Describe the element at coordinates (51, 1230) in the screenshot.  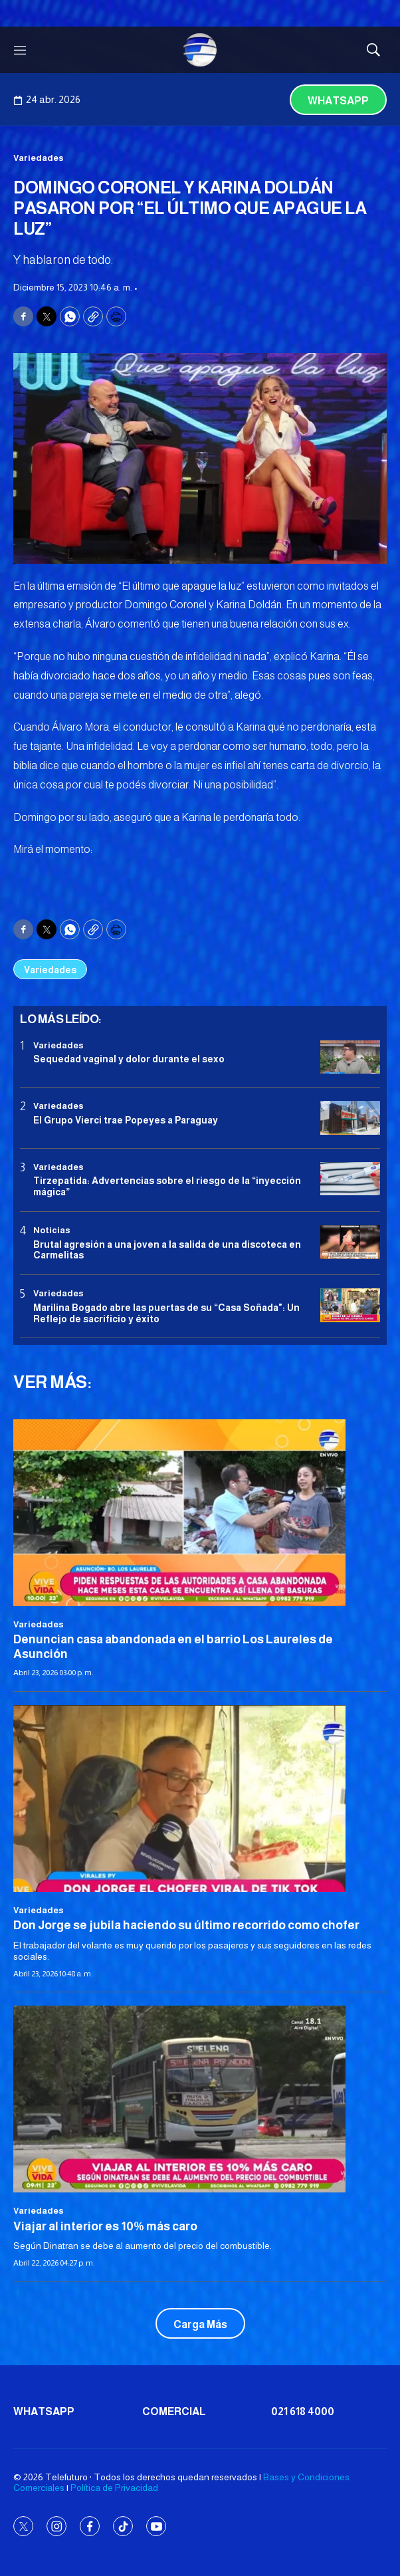
I see `Noticias` at that location.